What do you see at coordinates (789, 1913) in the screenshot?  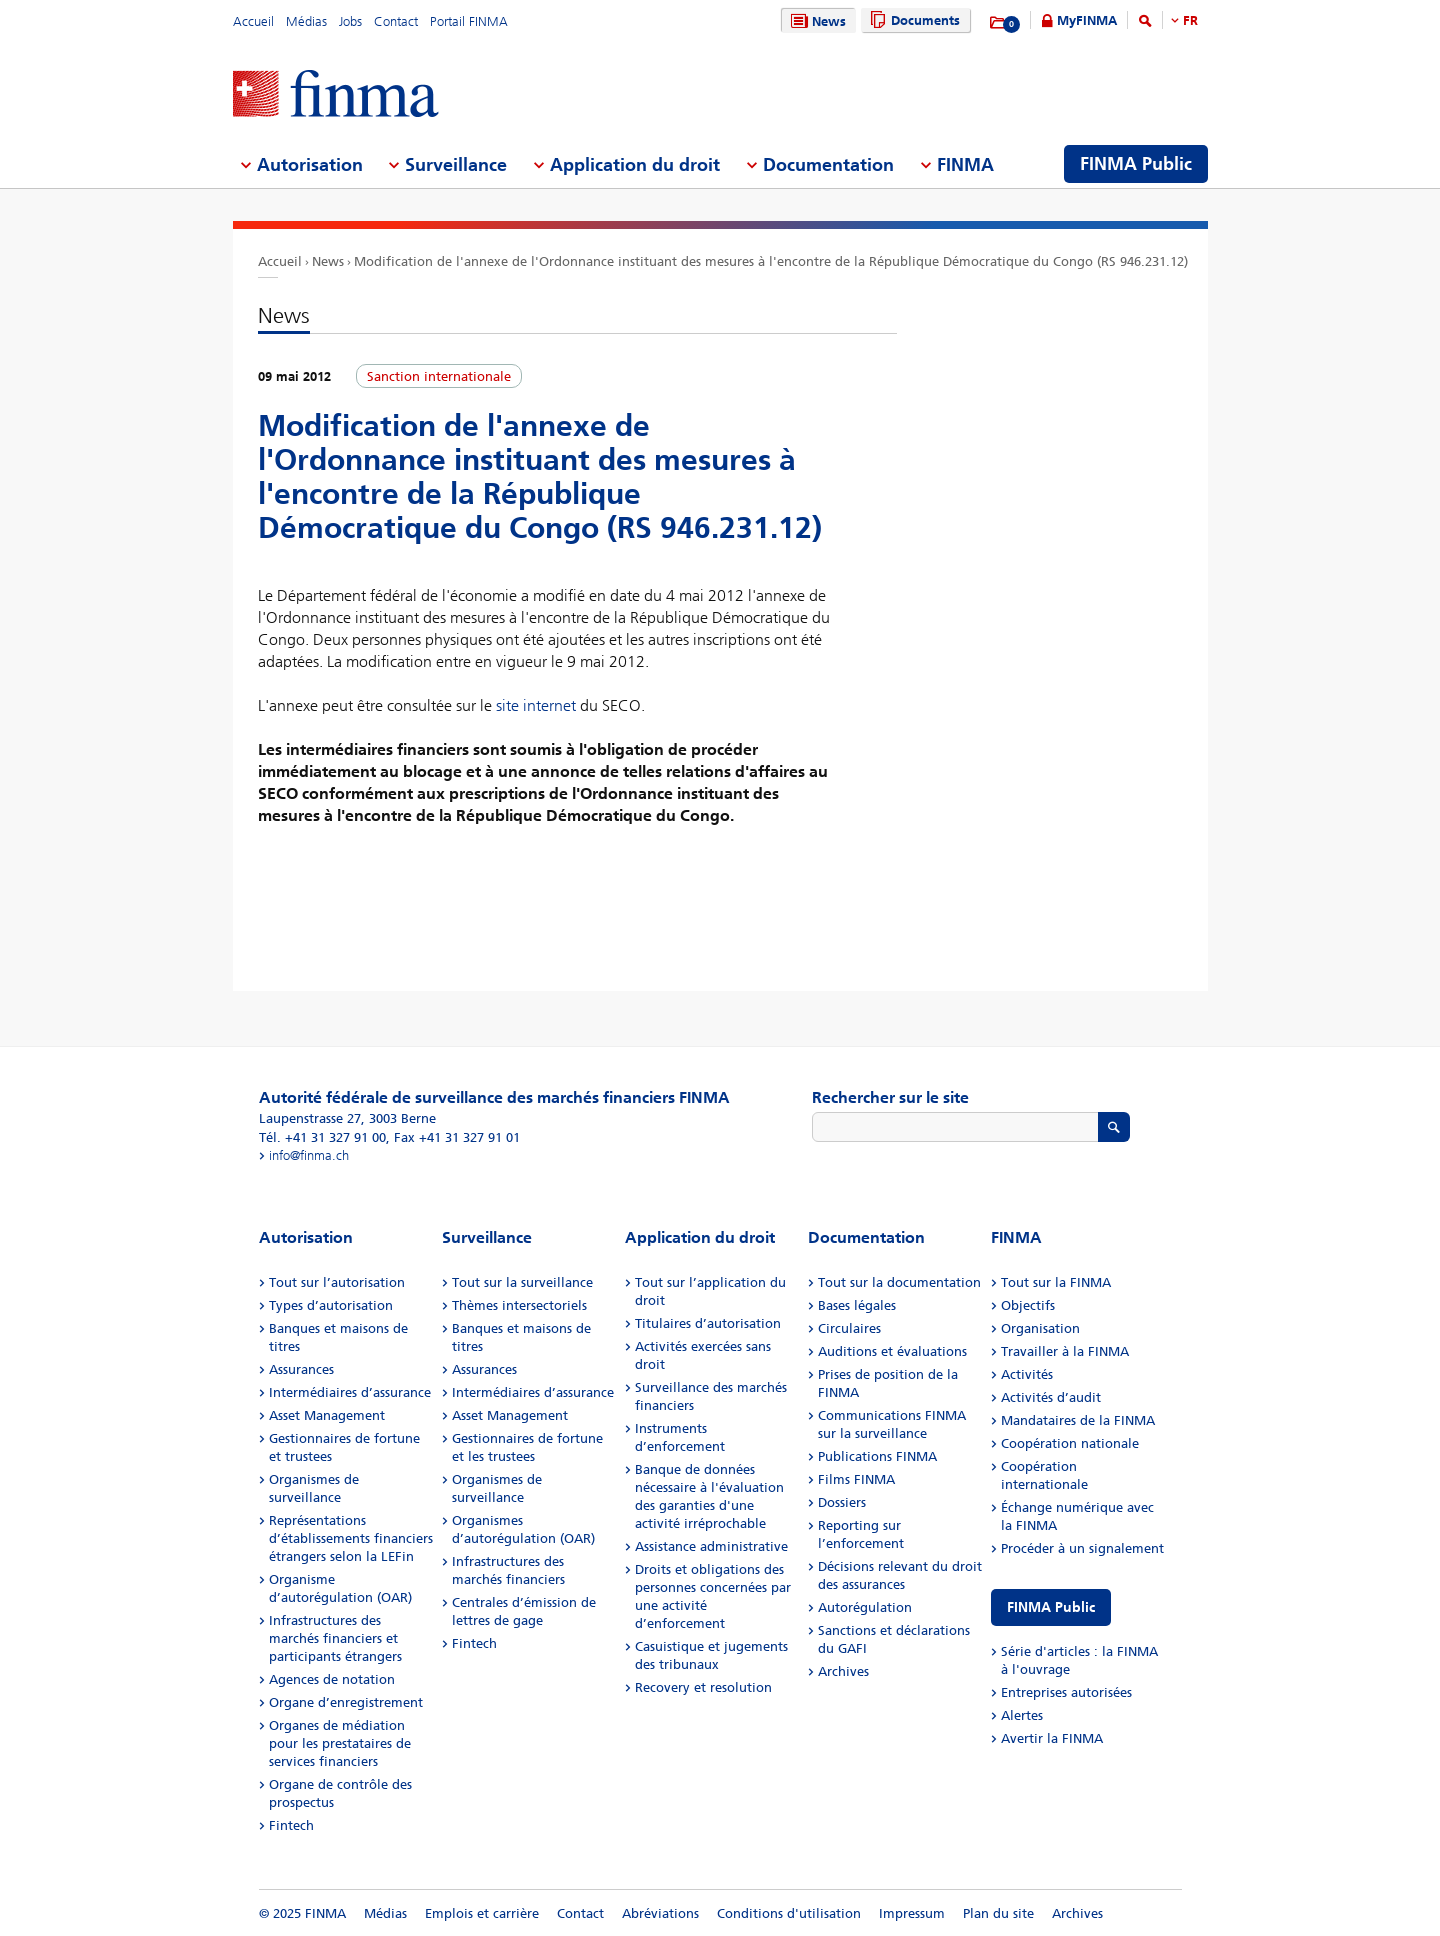 I see `Conditions d'utilisation` at bounding box center [789, 1913].